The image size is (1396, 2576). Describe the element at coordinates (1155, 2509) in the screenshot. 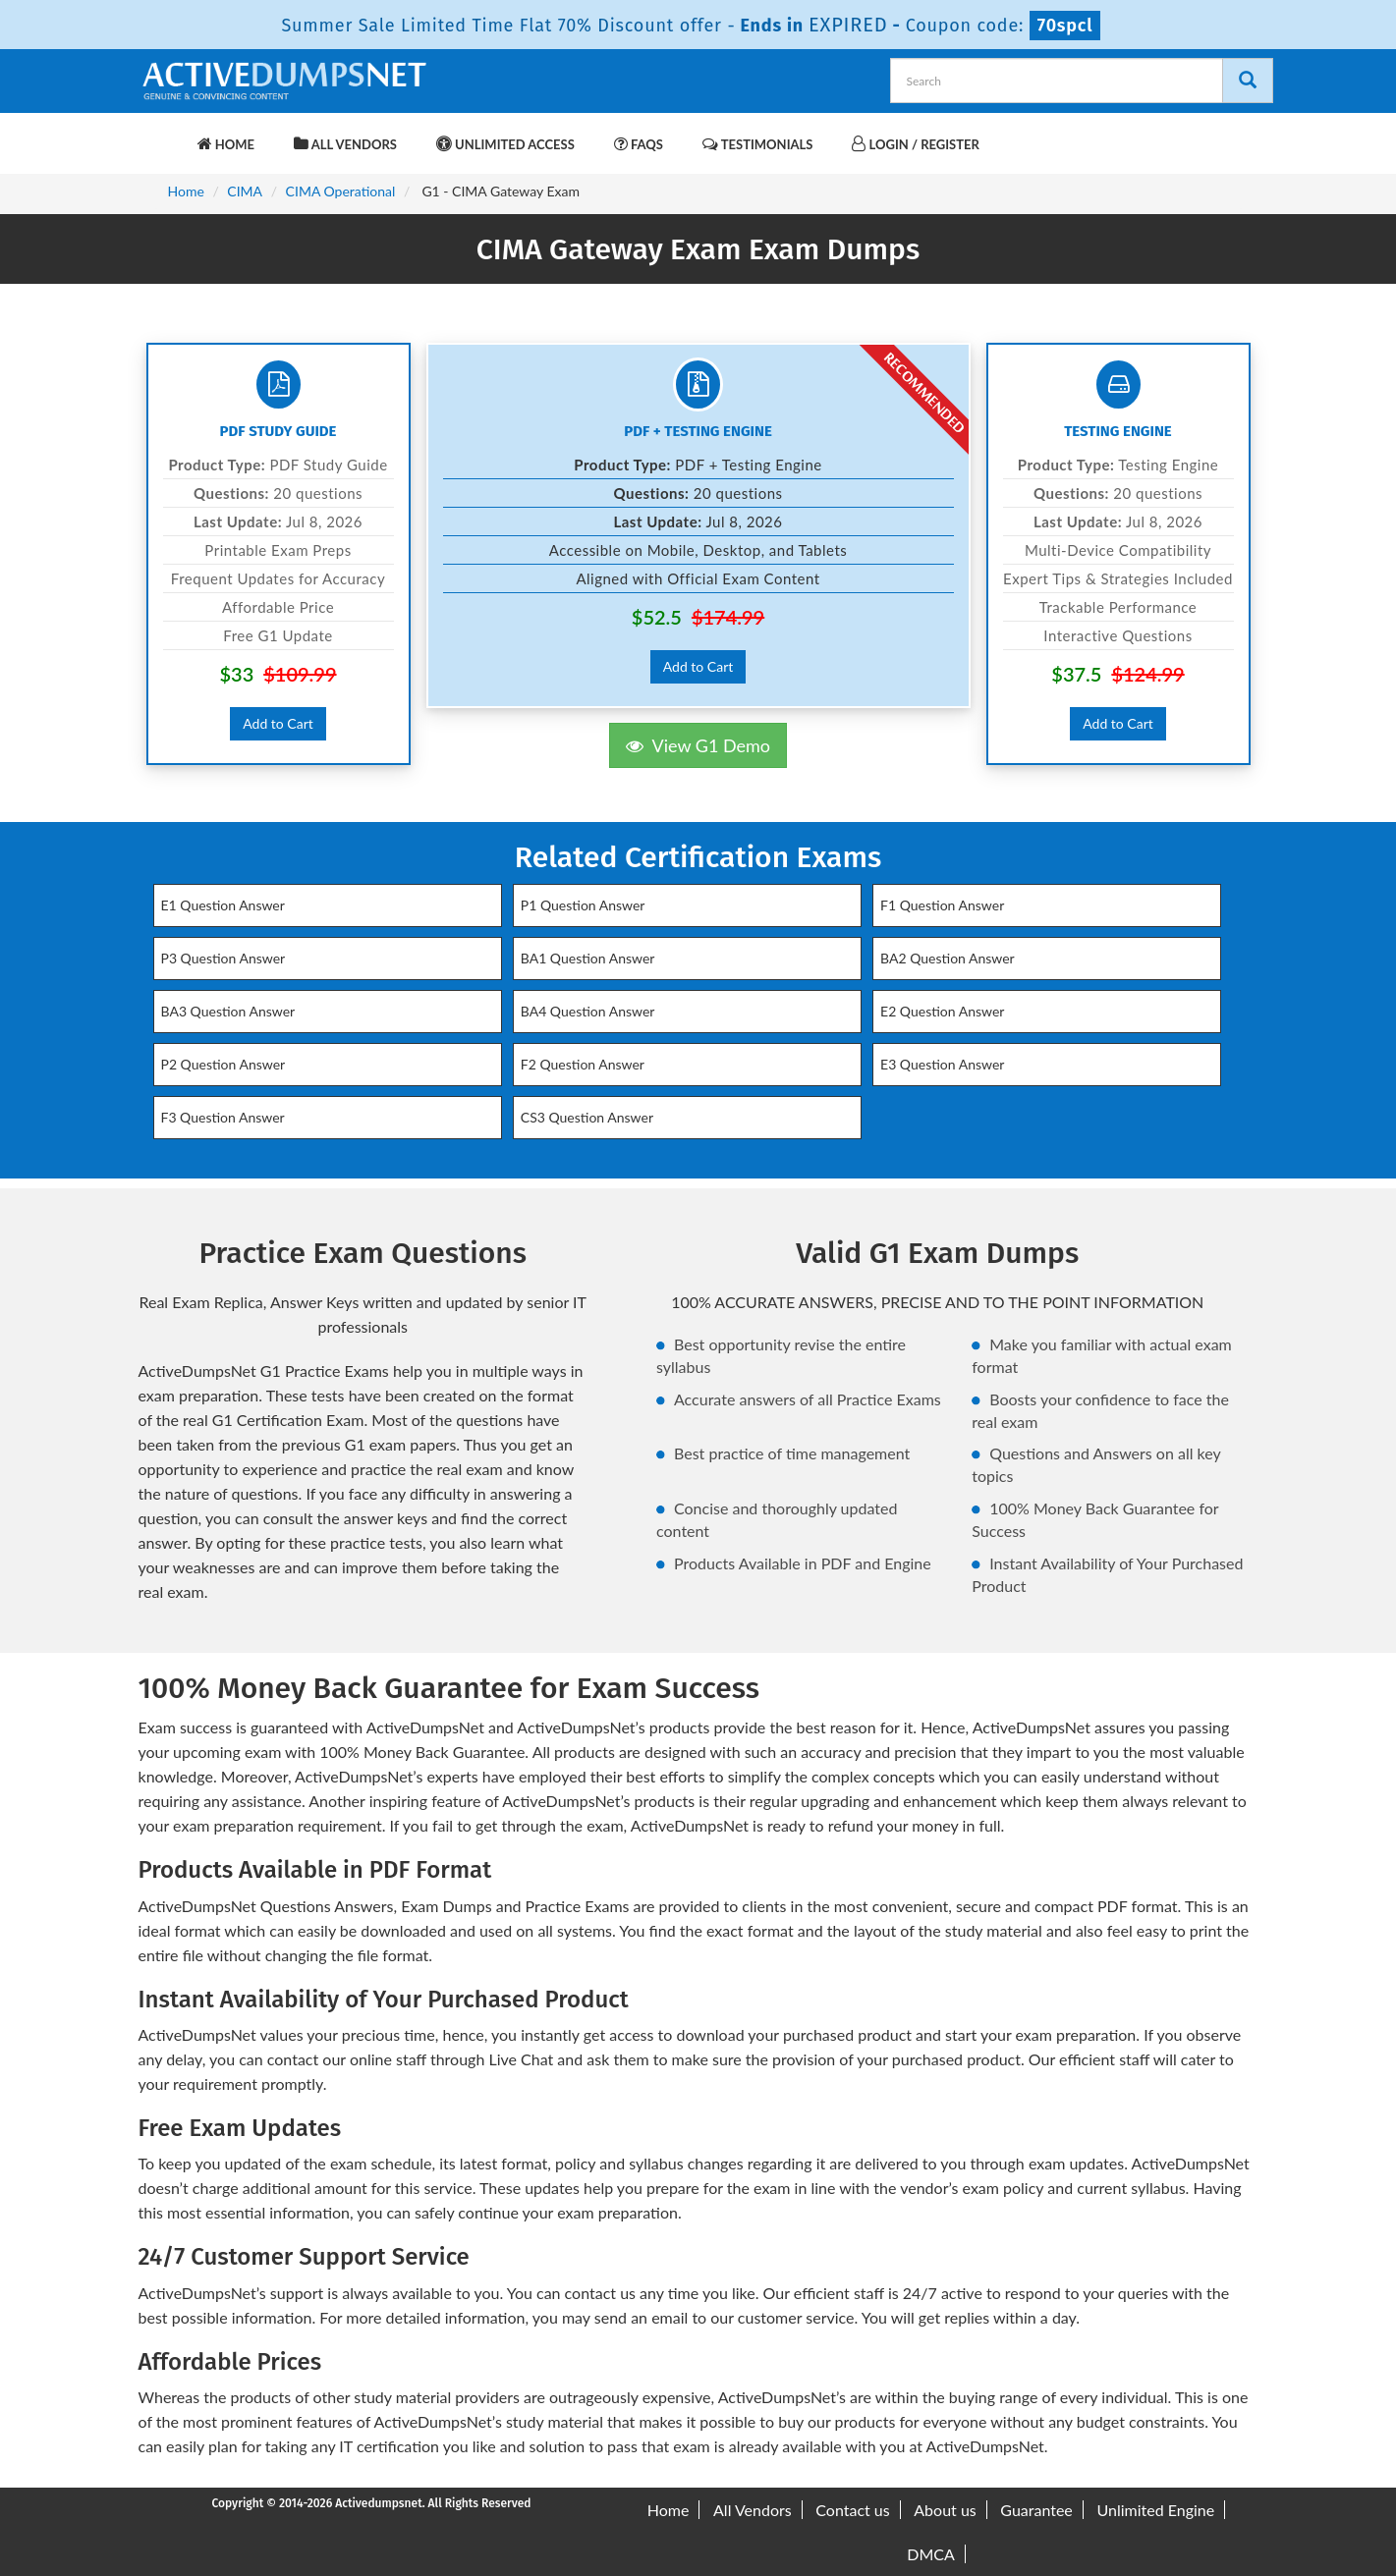

I see `Unlimited Engine` at that location.